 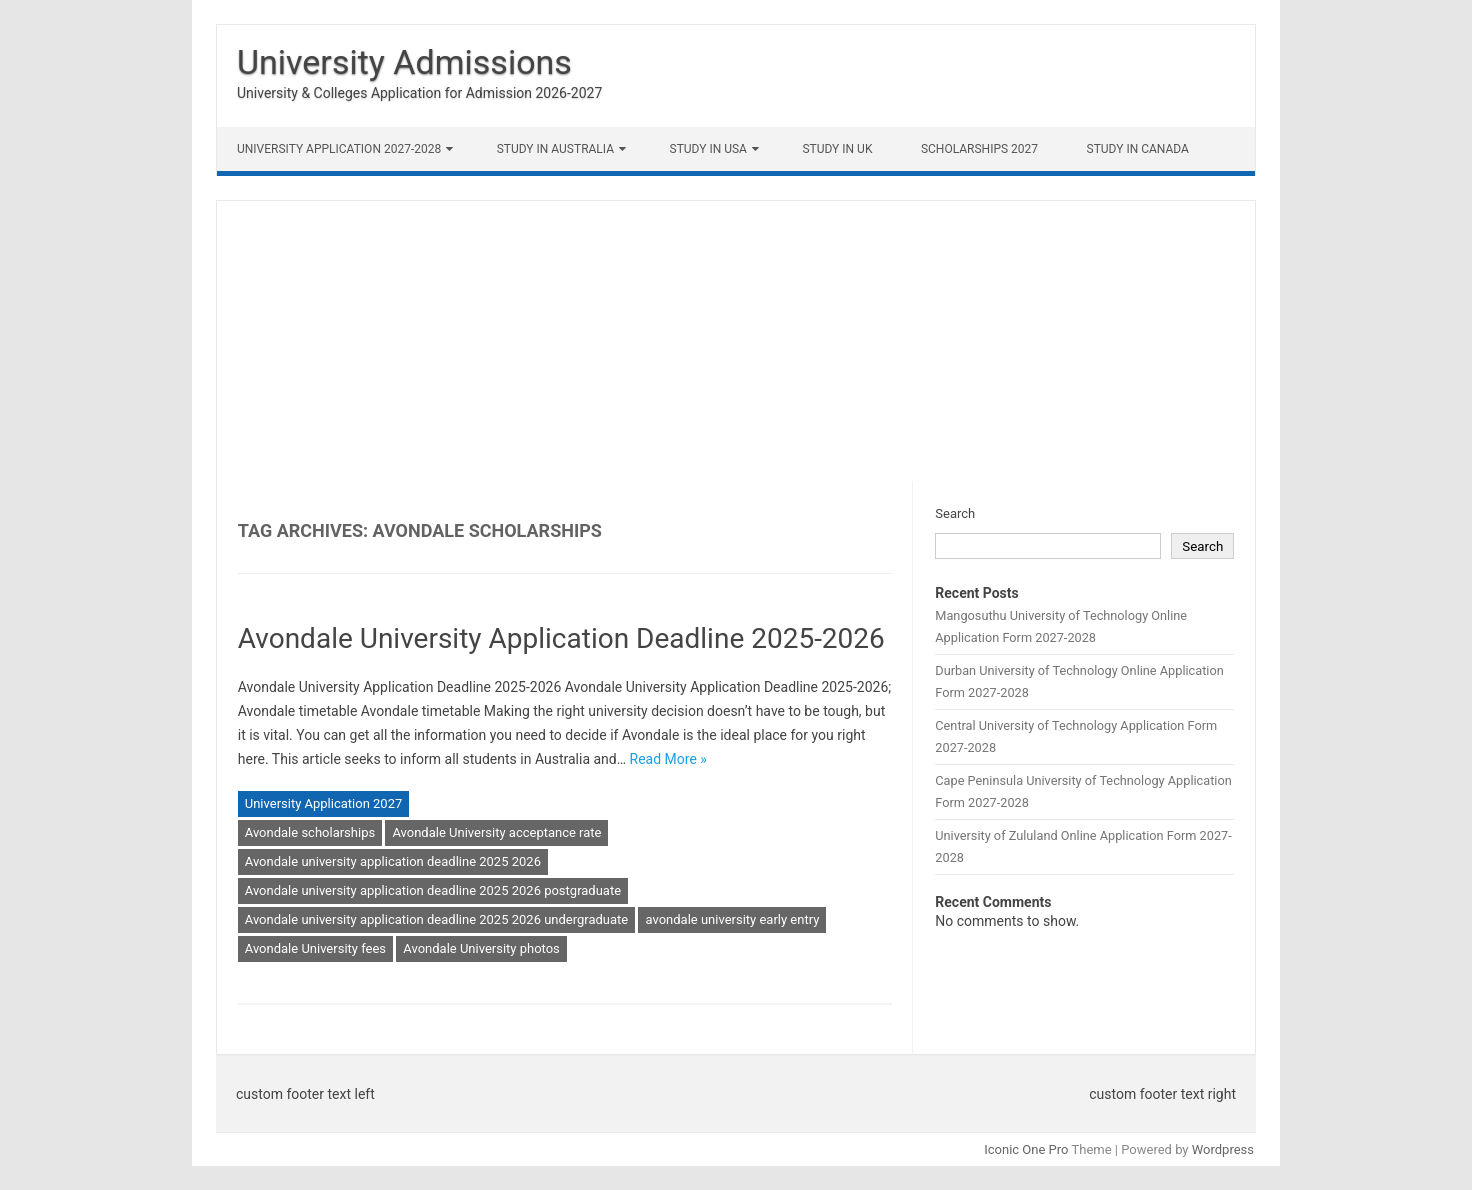 I want to click on University & Colleges Application for Admission 2026-2027, so click(x=419, y=93).